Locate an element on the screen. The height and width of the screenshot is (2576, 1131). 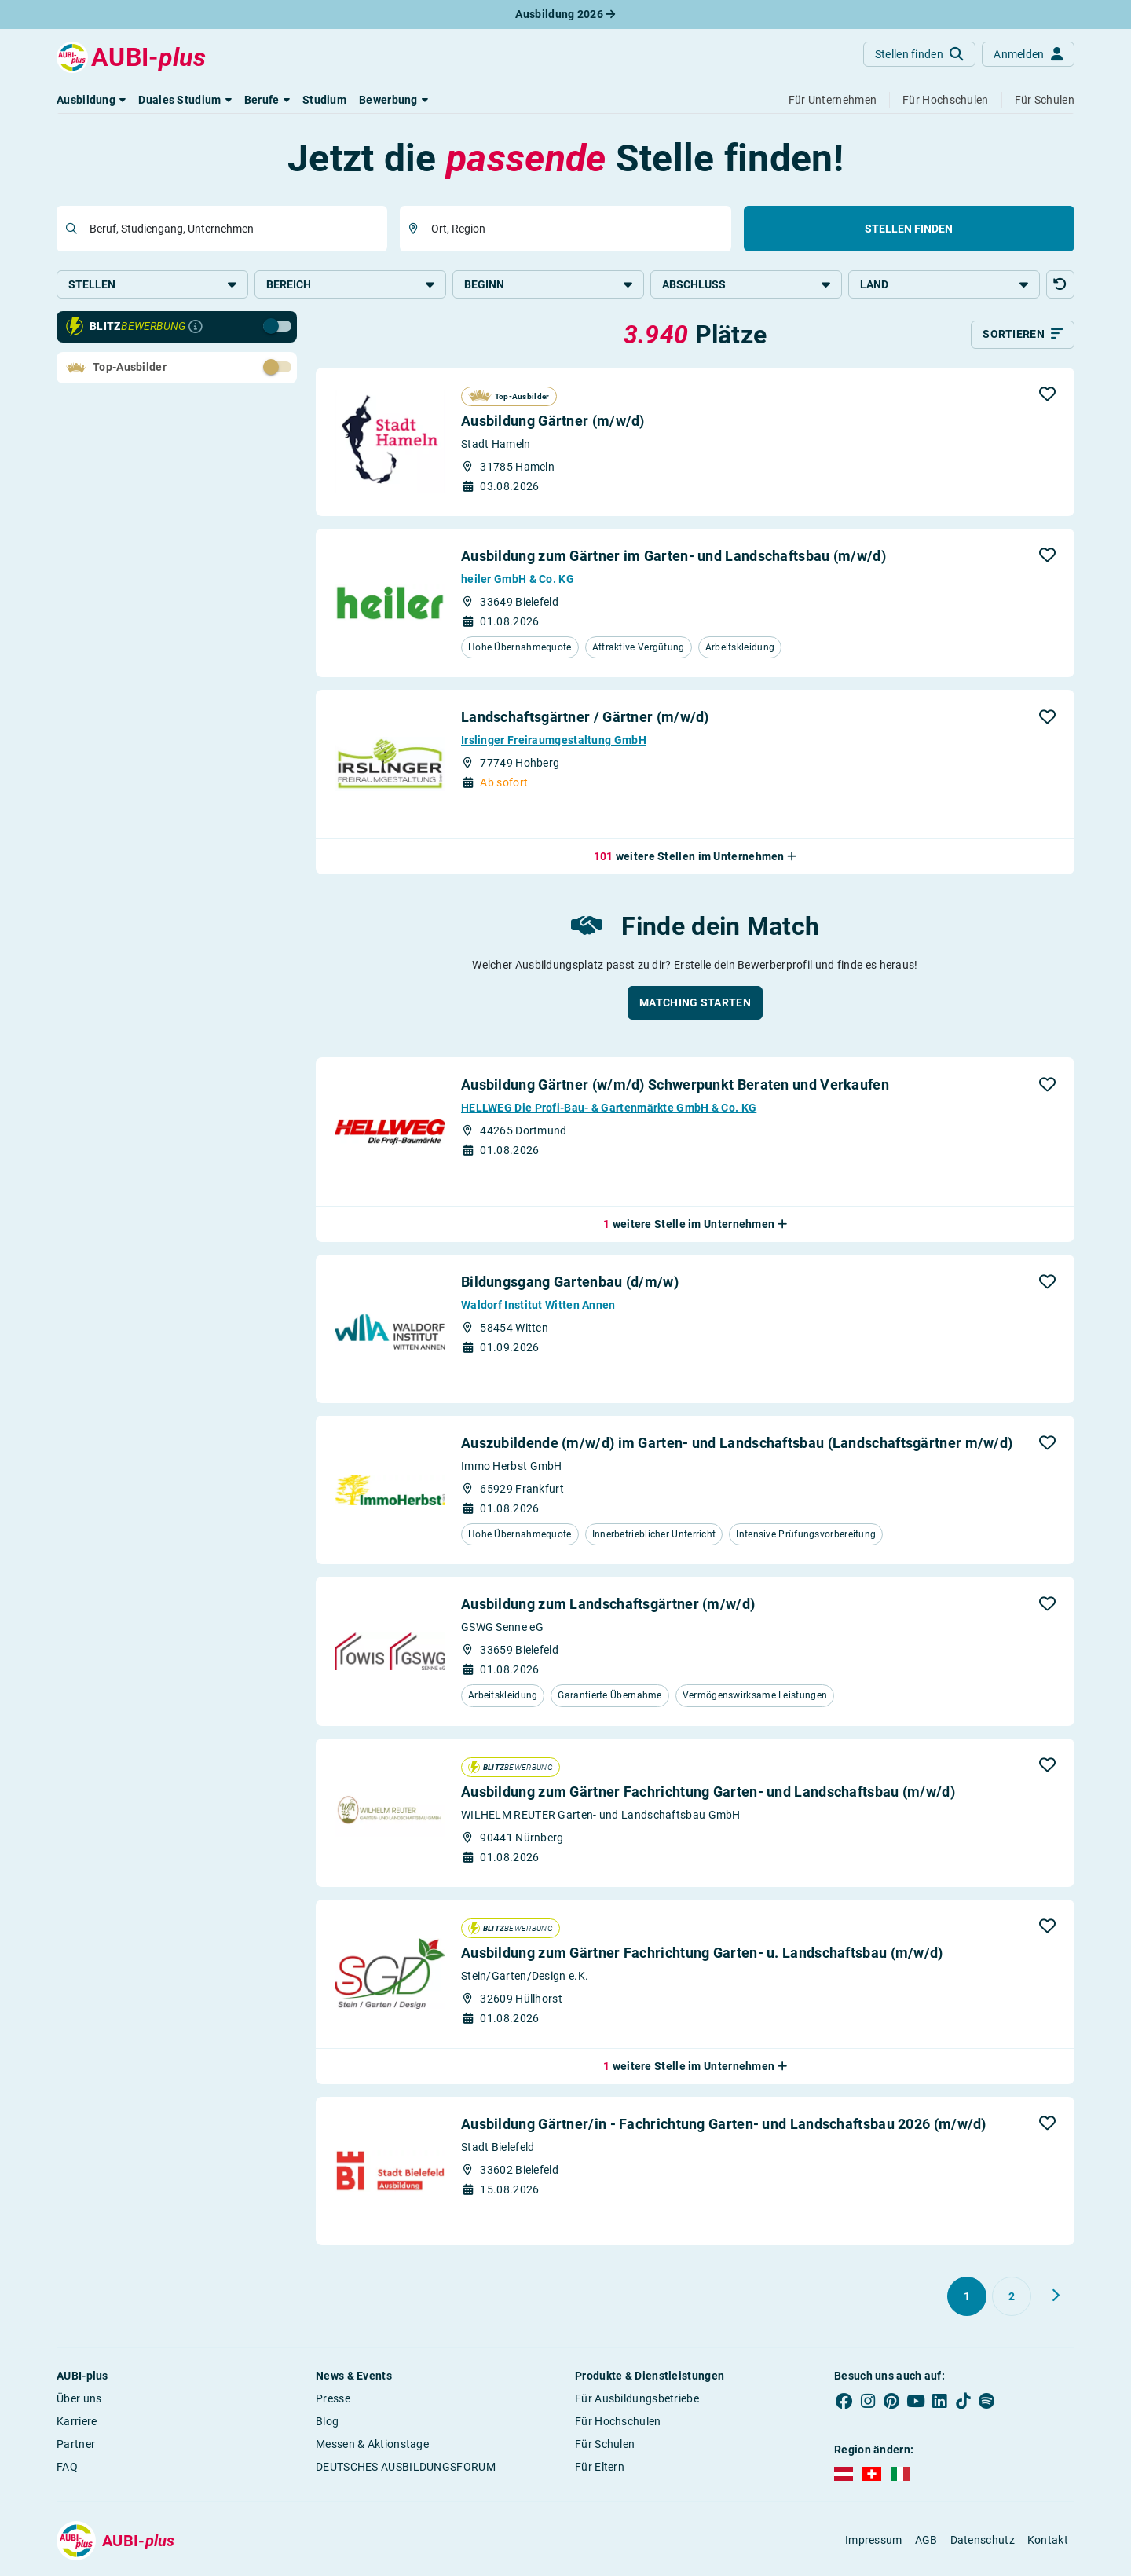
Kontakt is located at coordinates (1047, 2544).